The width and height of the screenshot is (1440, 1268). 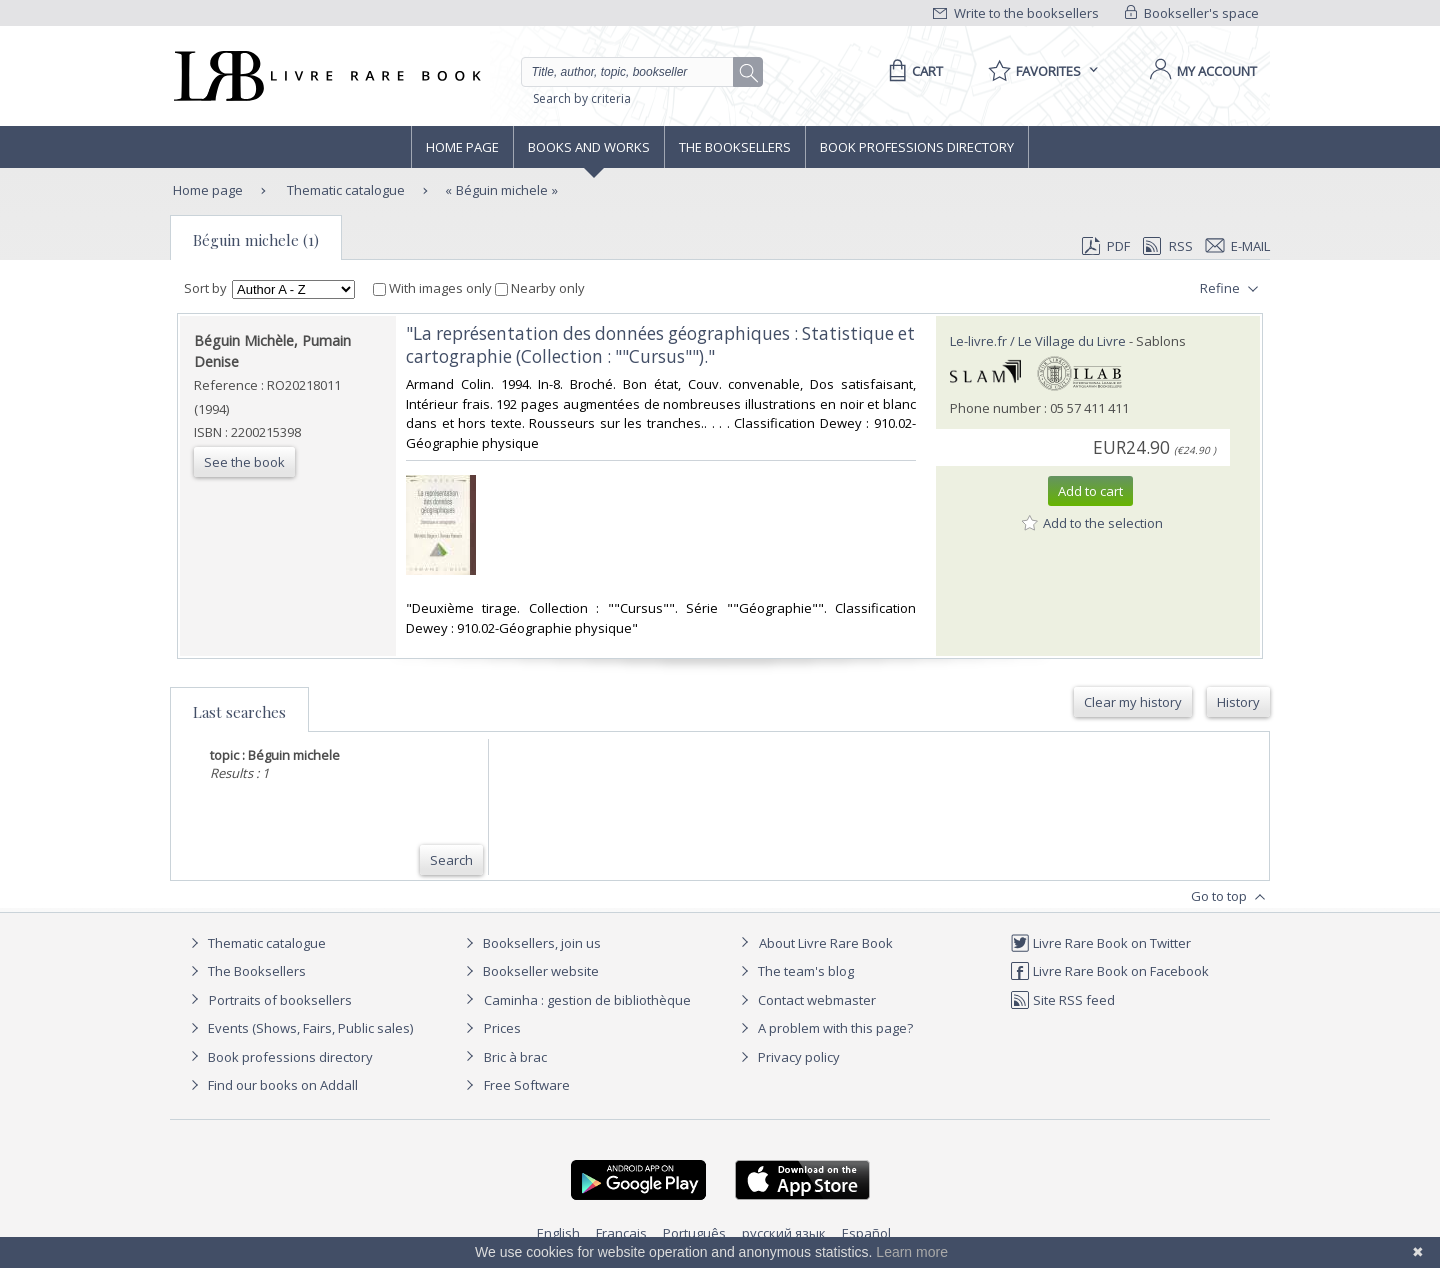 What do you see at coordinates (515, 1057) in the screenshot?
I see `Bric à brac` at bounding box center [515, 1057].